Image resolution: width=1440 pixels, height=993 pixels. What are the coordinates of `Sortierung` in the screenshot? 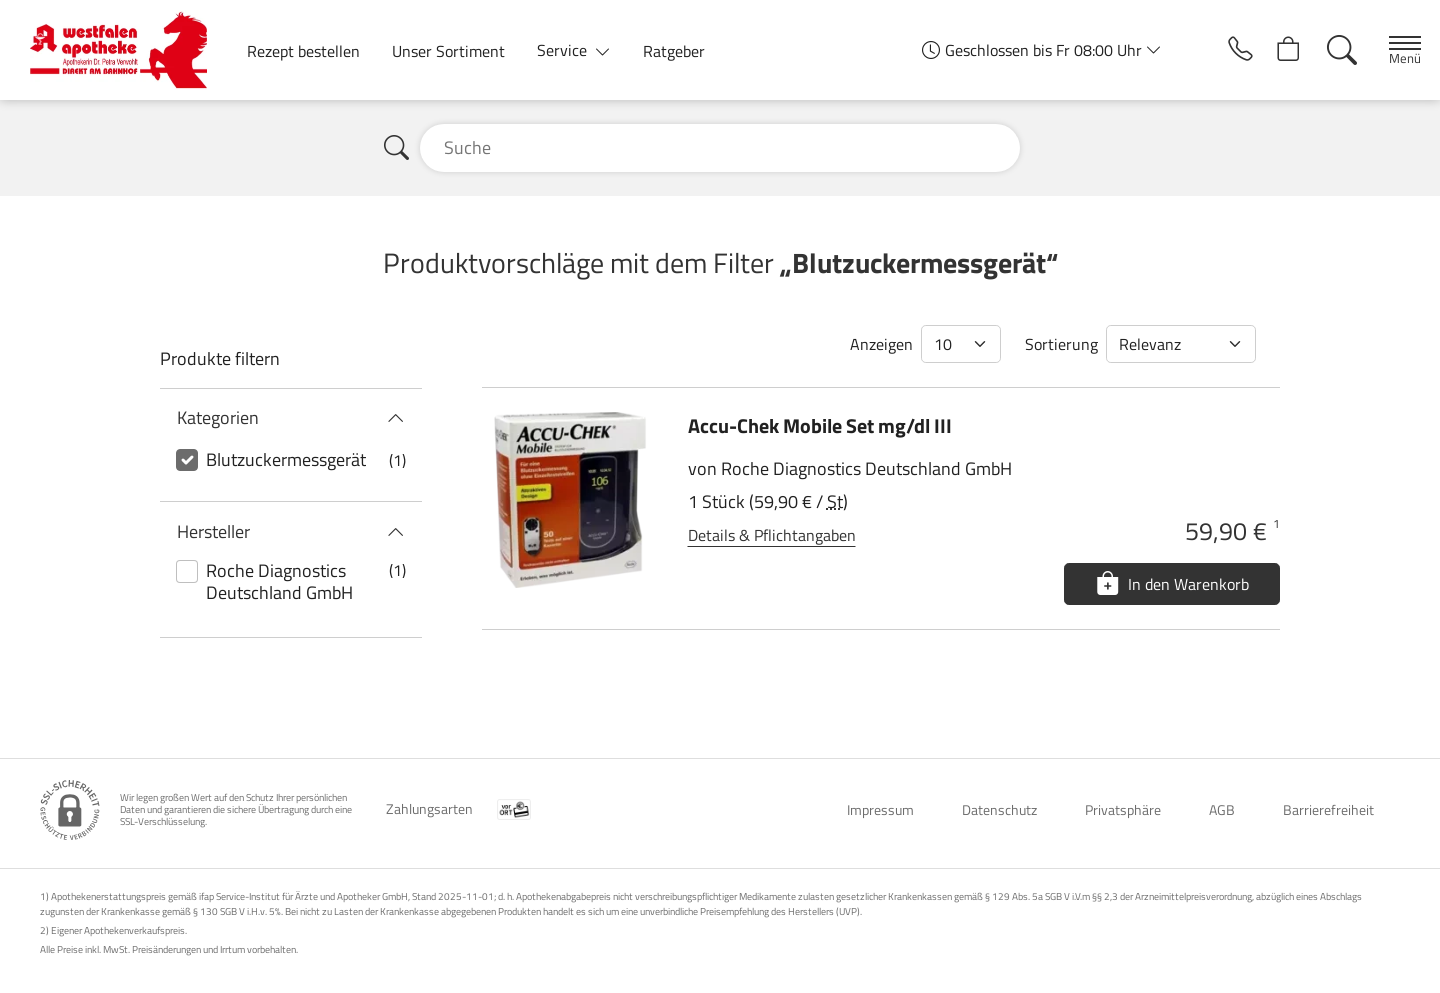 It's located at (1061, 344).